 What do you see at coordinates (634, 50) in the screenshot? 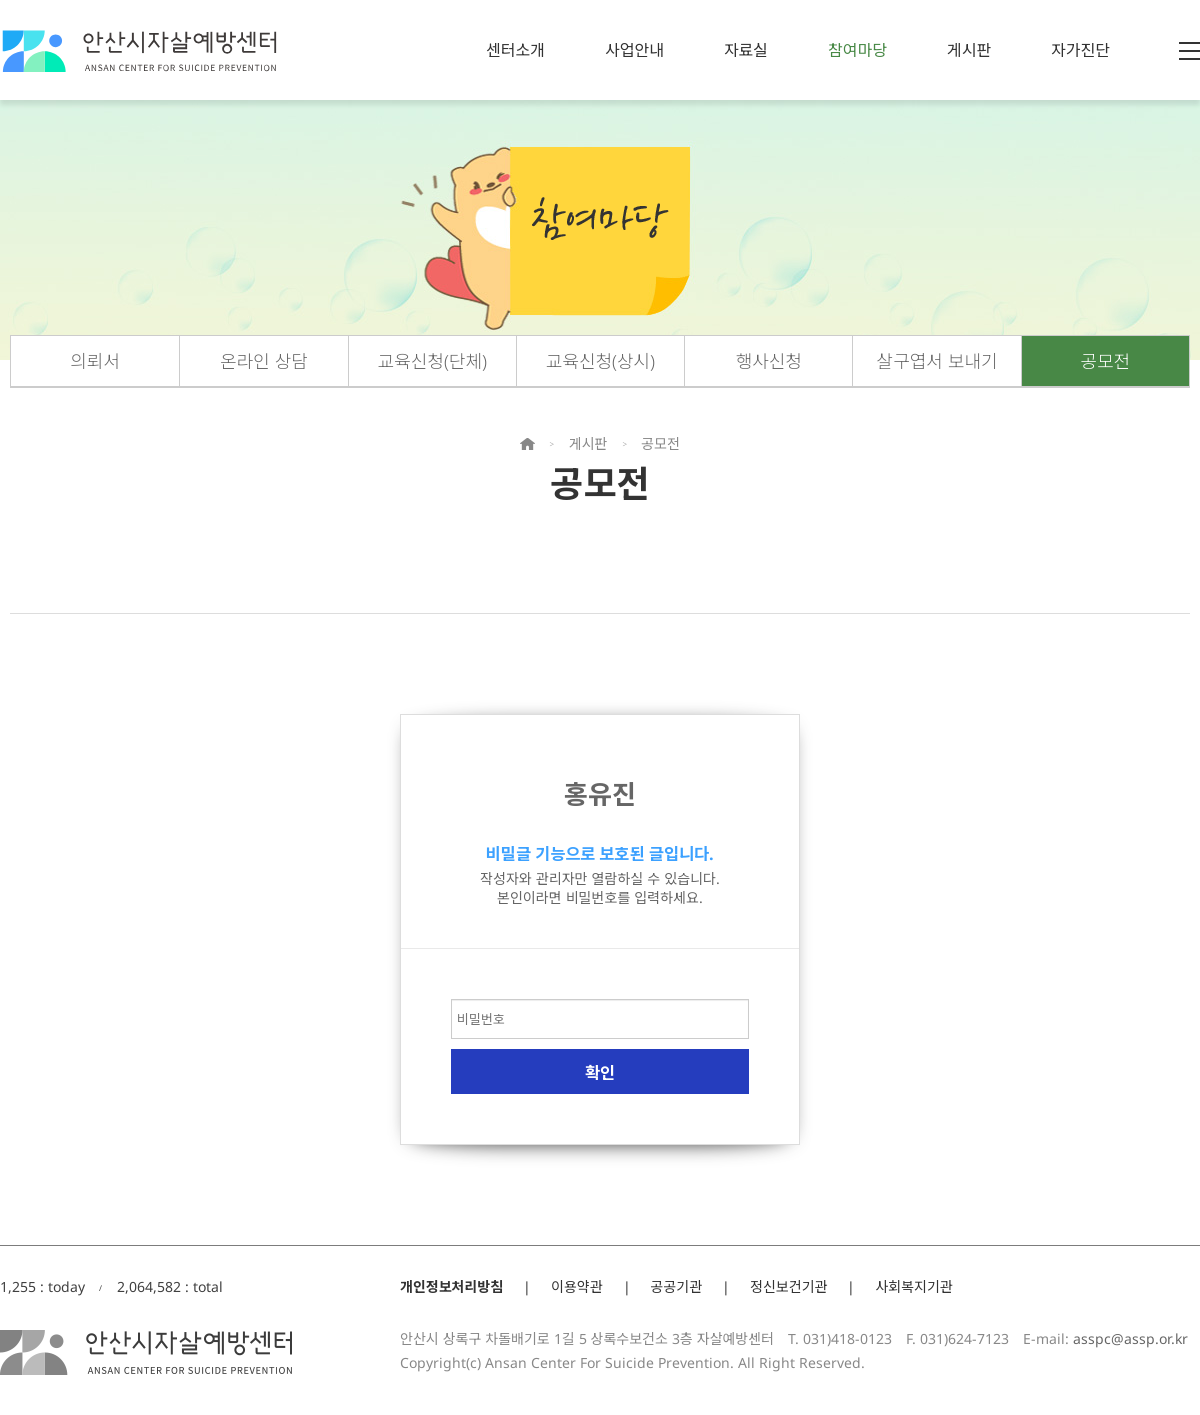
I see `사업안내` at bounding box center [634, 50].